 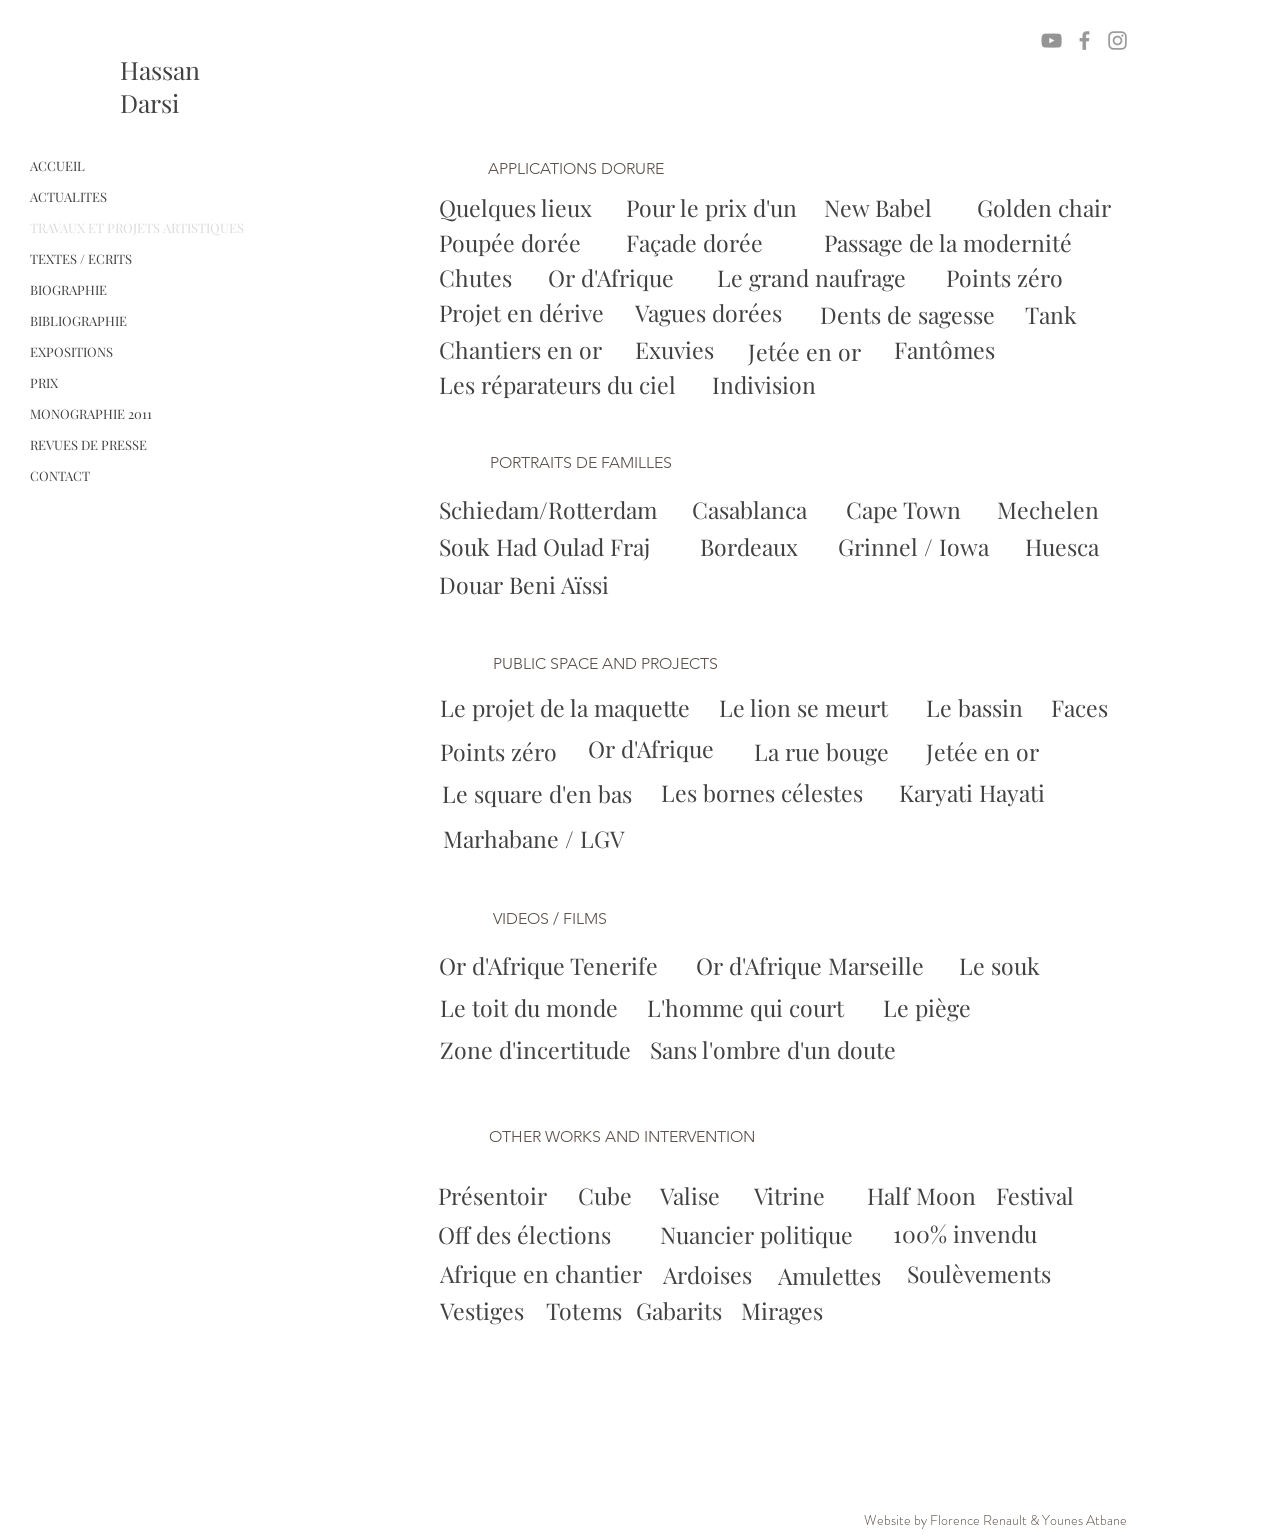 What do you see at coordinates (804, 352) in the screenshot?
I see `[Jetée en or]` at bounding box center [804, 352].